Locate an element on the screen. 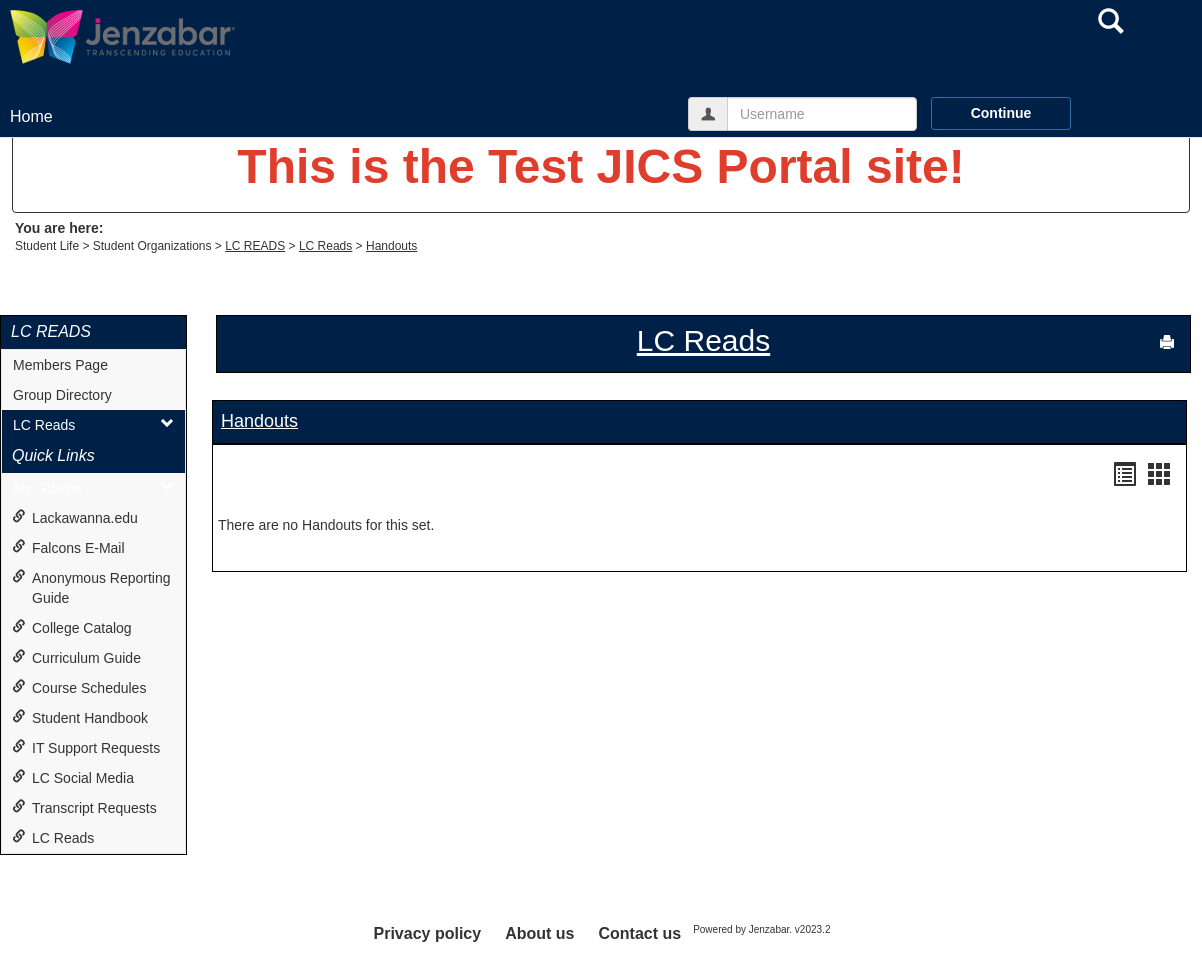 The height and width of the screenshot is (975, 1202). About us is located at coordinates (539, 933).